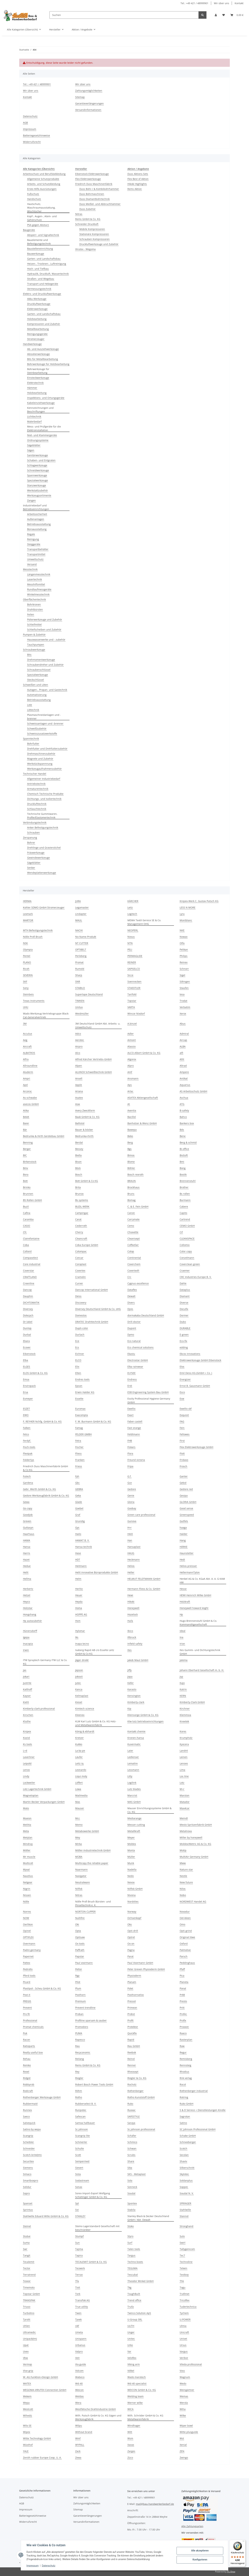  Describe the element at coordinates (37, 549) in the screenshot. I see `Transportbehälter` at that location.